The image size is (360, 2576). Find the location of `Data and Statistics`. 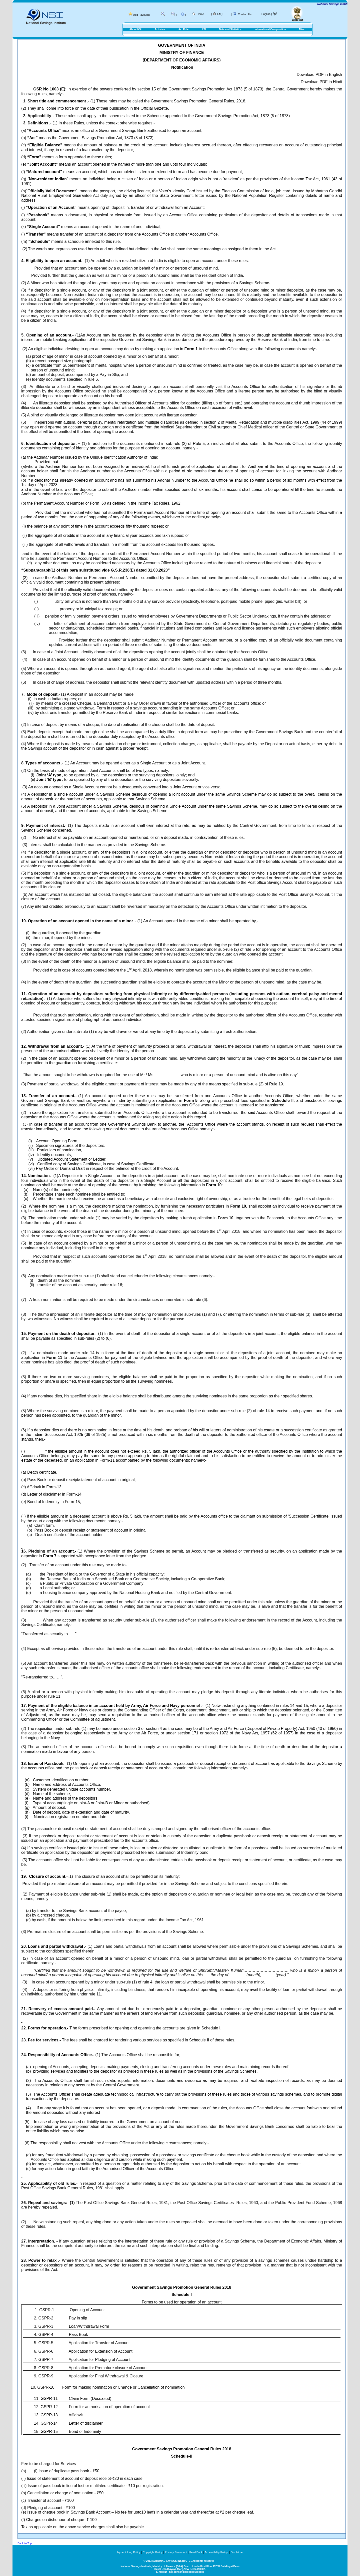

Data and Statistics is located at coordinates (230, 29).